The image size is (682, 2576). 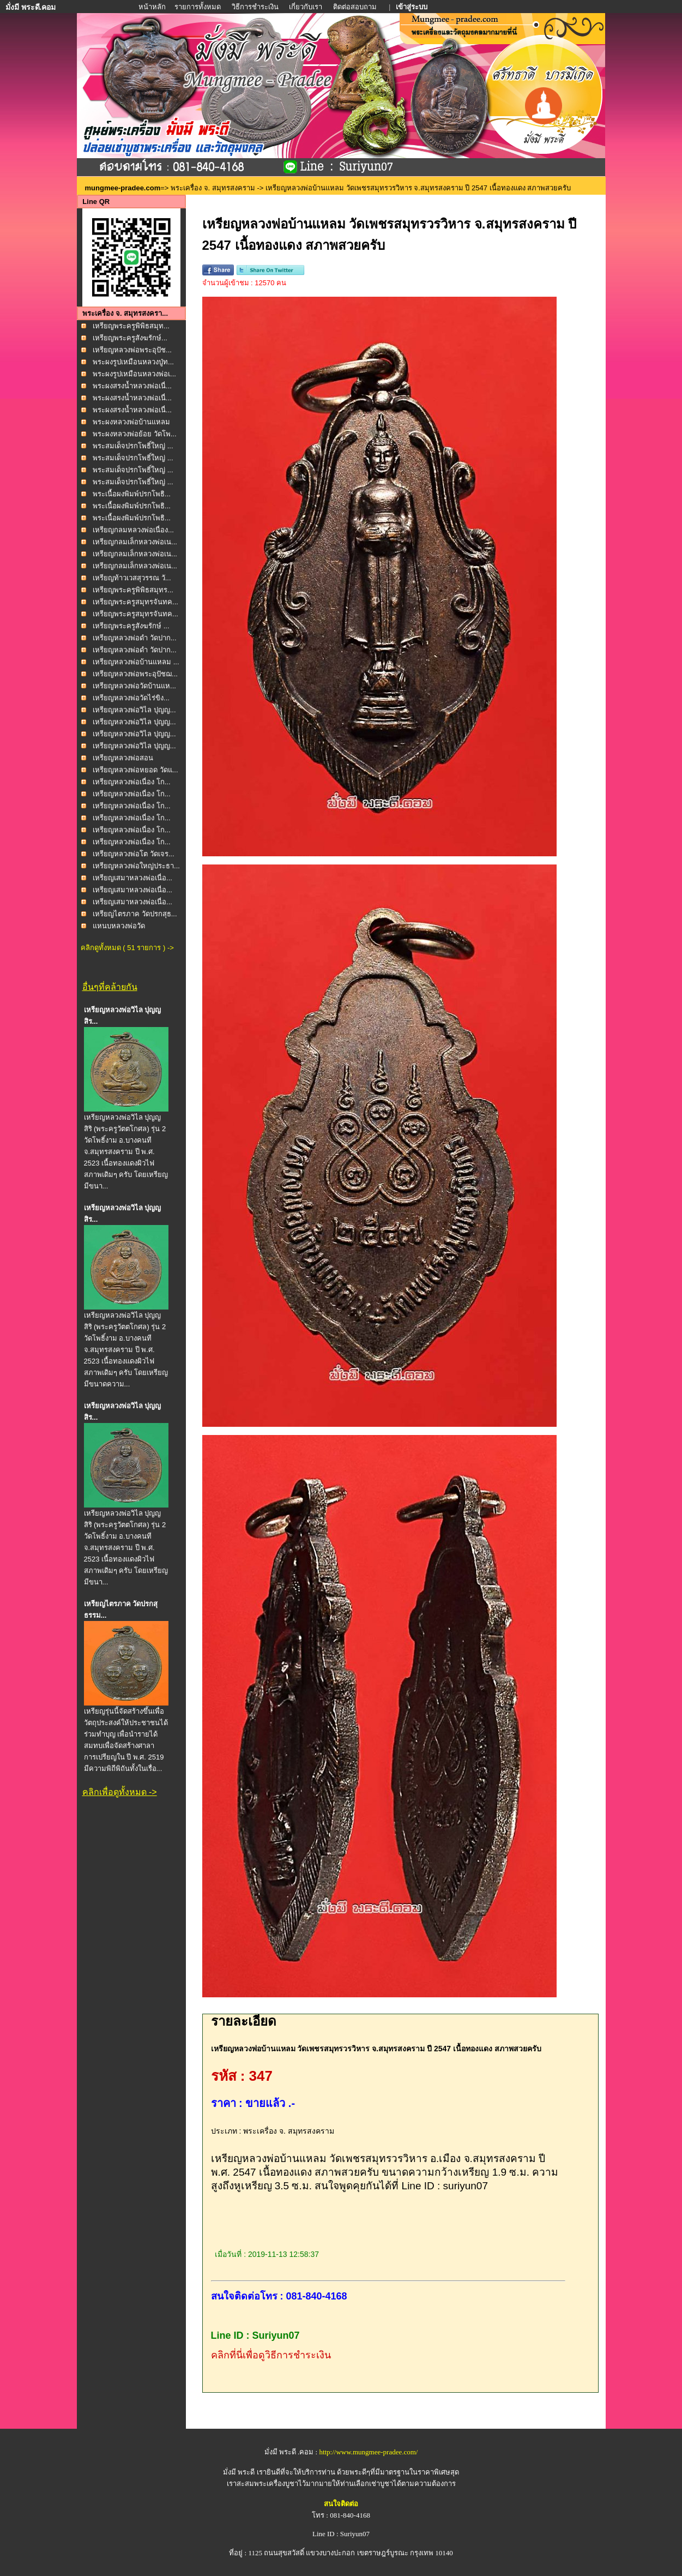 I want to click on เหรียญหลวงพ่อเนื่อง โก..., so click(x=131, y=782).